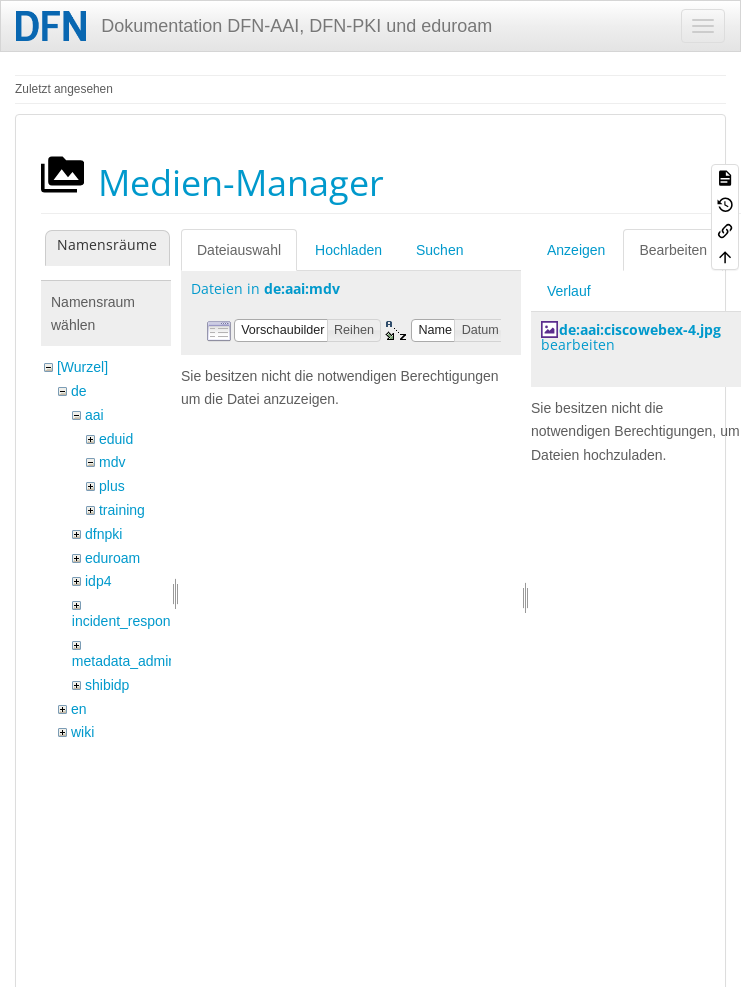 The image size is (741, 987). What do you see at coordinates (576, 250) in the screenshot?
I see `Anzeigen` at bounding box center [576, 250].